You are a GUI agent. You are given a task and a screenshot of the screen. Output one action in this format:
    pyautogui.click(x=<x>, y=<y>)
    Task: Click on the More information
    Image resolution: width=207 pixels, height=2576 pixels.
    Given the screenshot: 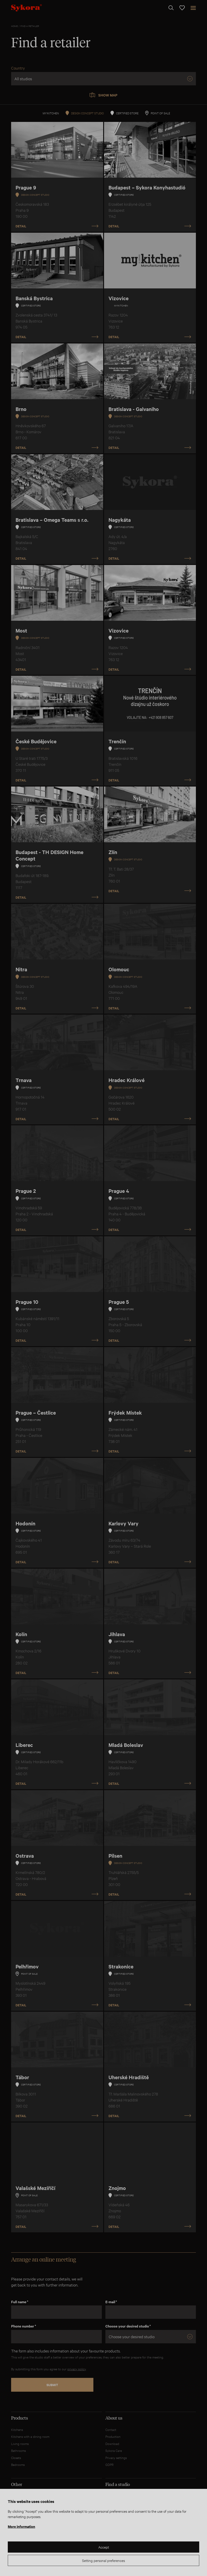 What is the action you would take?
    pyautogui.click(x=21, y=2526)
    